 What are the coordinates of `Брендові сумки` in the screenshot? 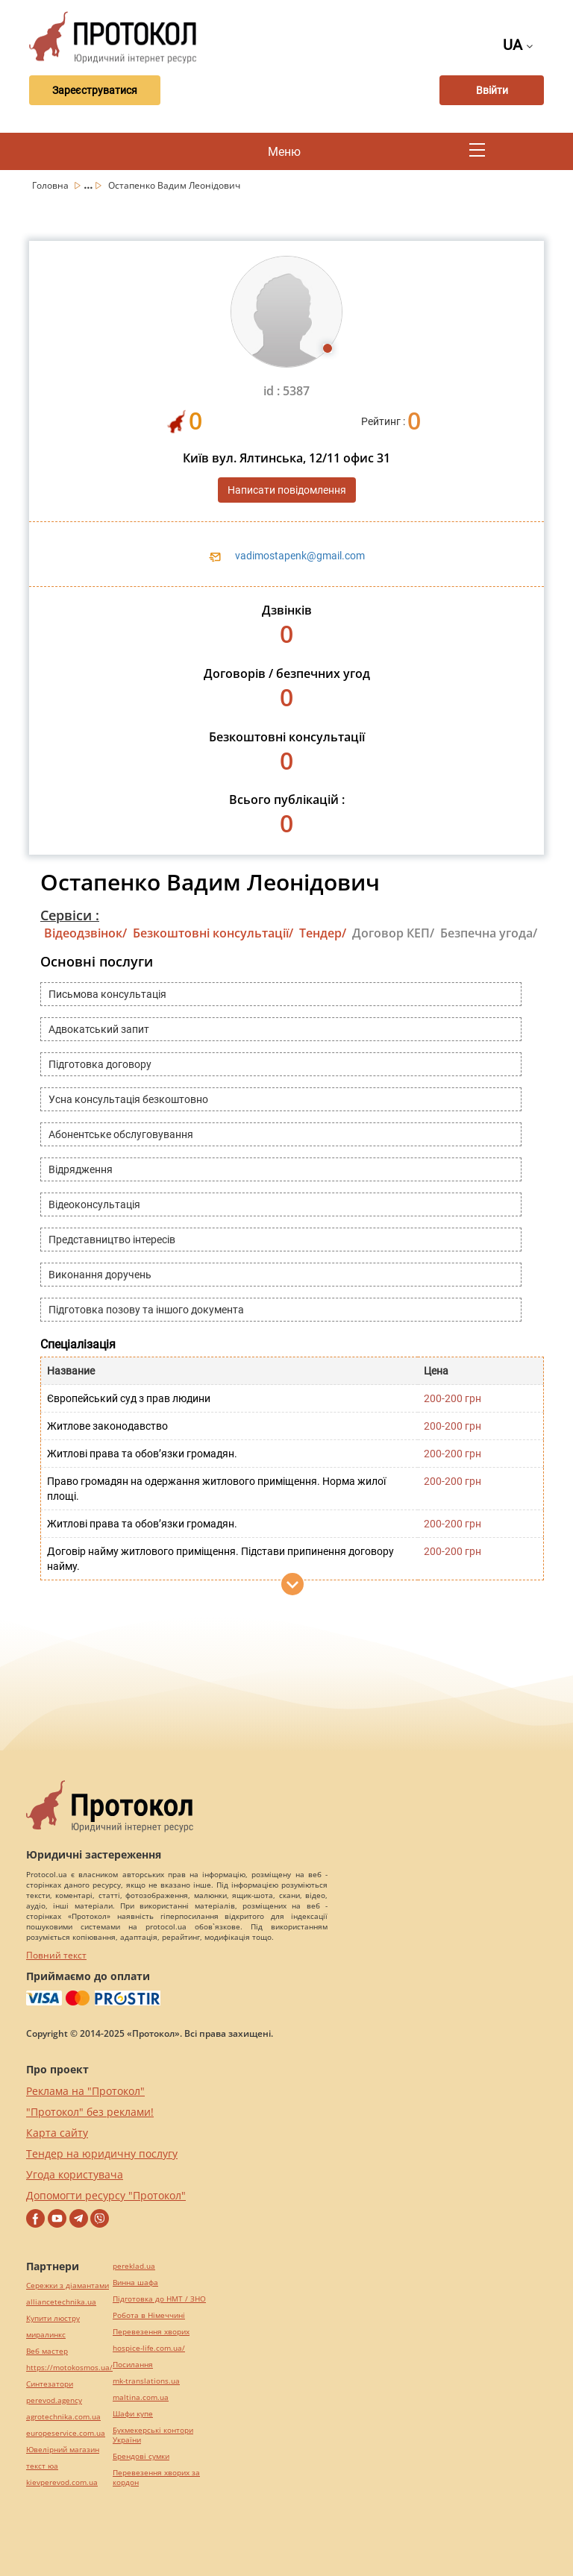 It's located at (141, 2456).